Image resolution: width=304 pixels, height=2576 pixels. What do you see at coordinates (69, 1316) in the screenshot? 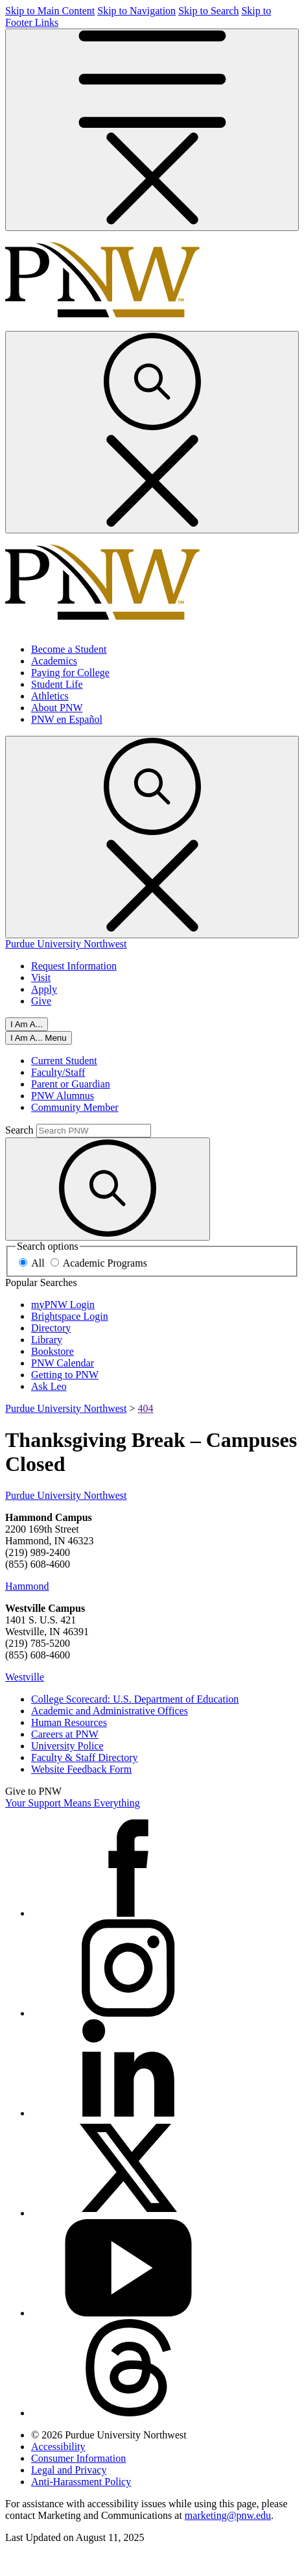
I see `Brightspace Login` at bounding box center [69, 1316].